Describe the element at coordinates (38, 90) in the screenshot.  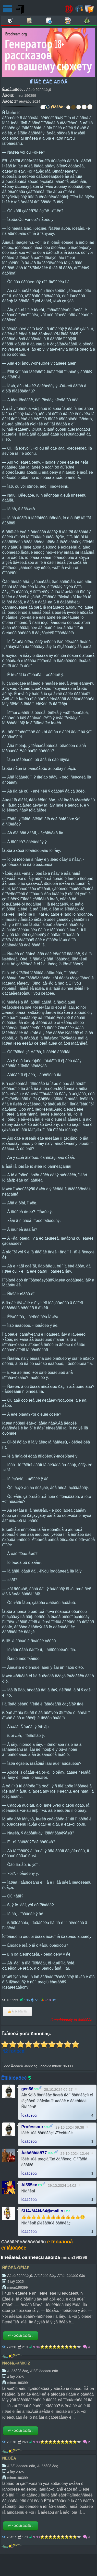
I see `Âàøè ðàññêàçû` at that location.